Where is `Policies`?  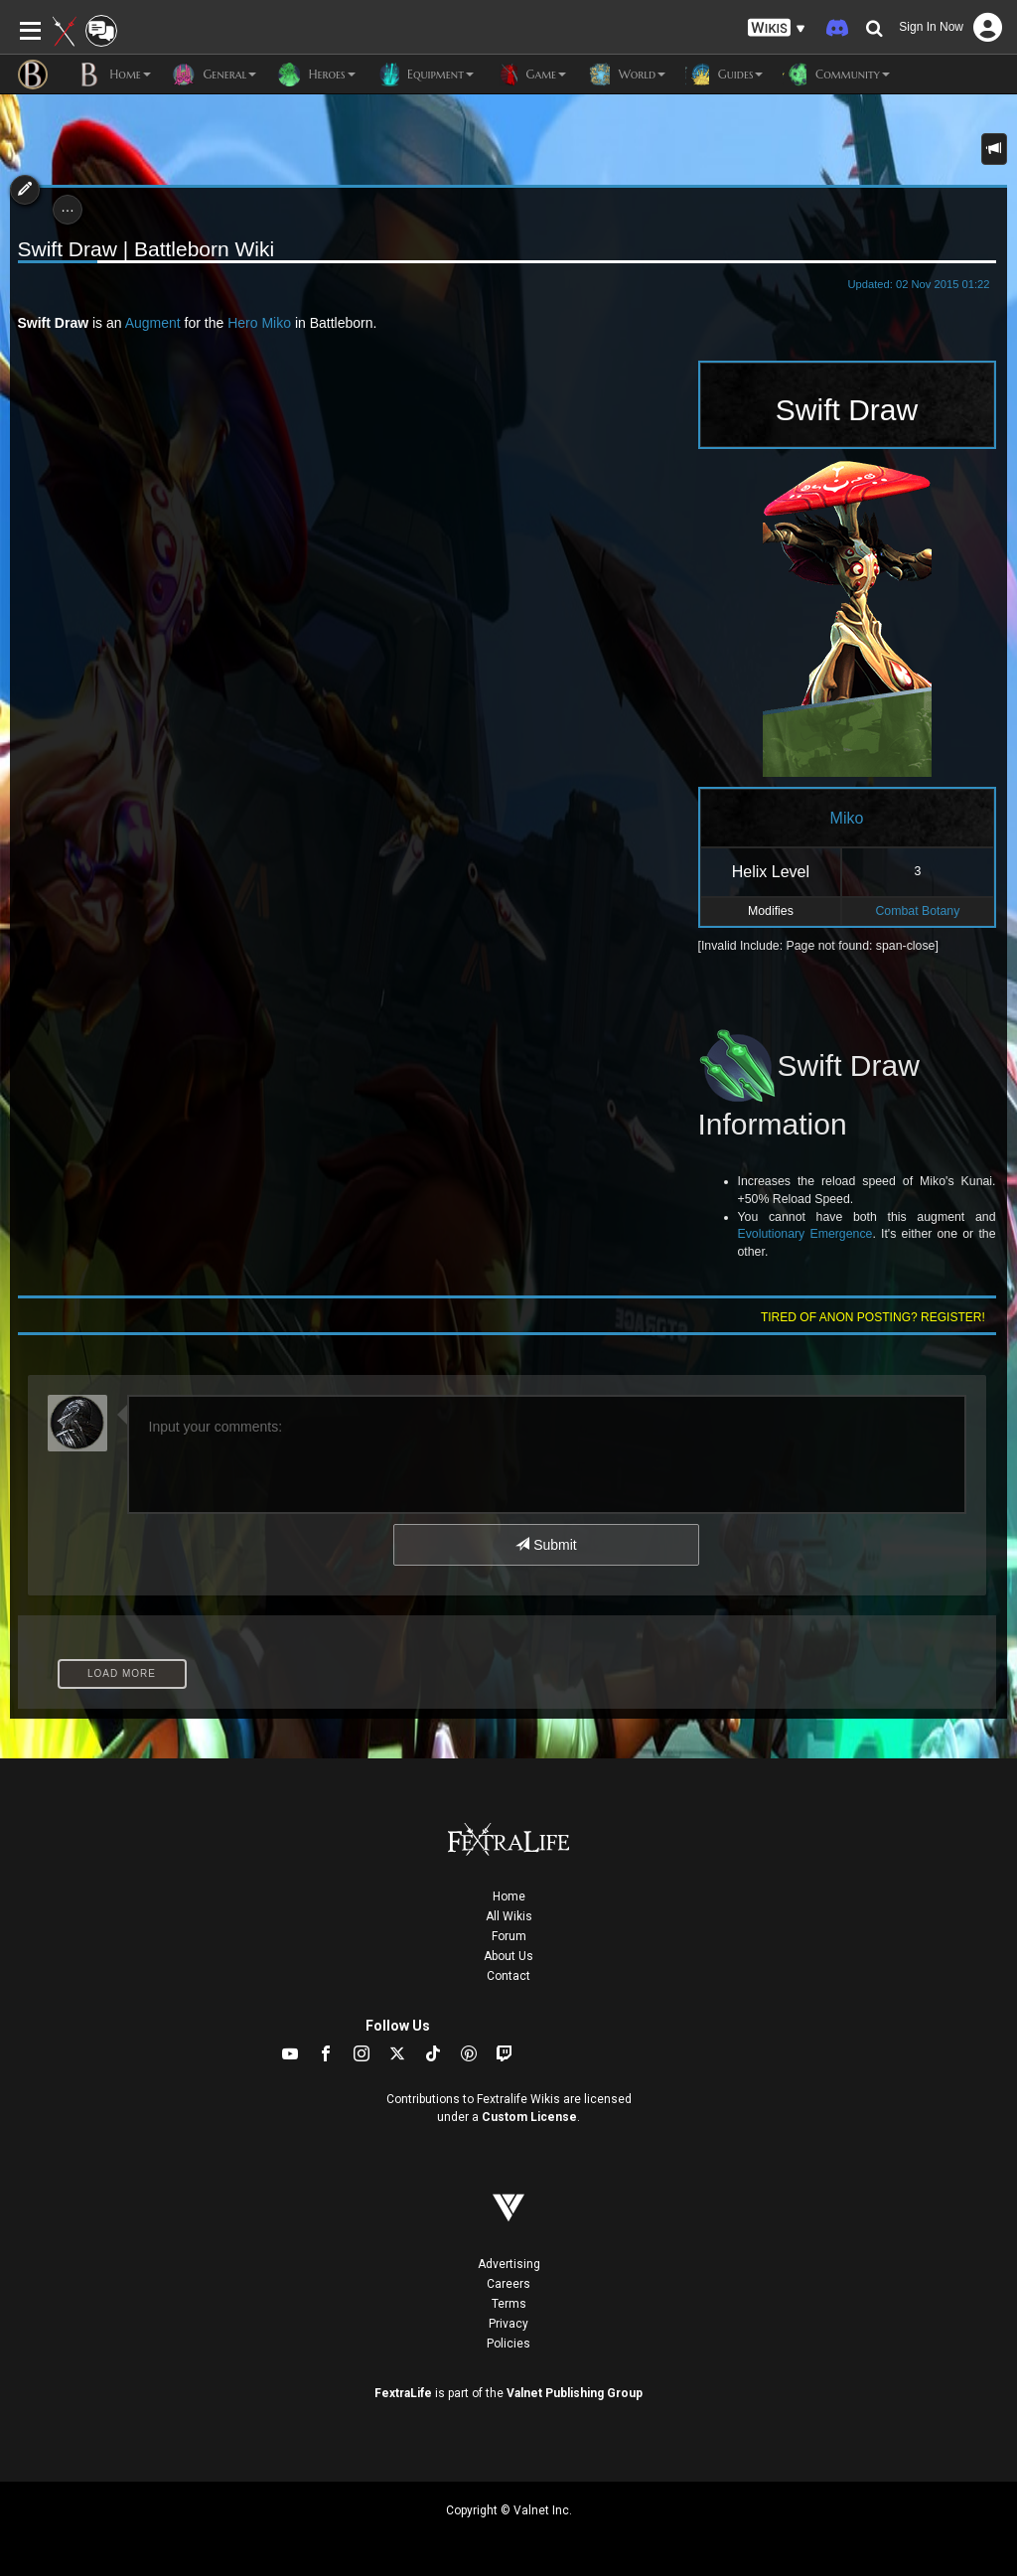 Policies is located at coordinates (508, 2343).